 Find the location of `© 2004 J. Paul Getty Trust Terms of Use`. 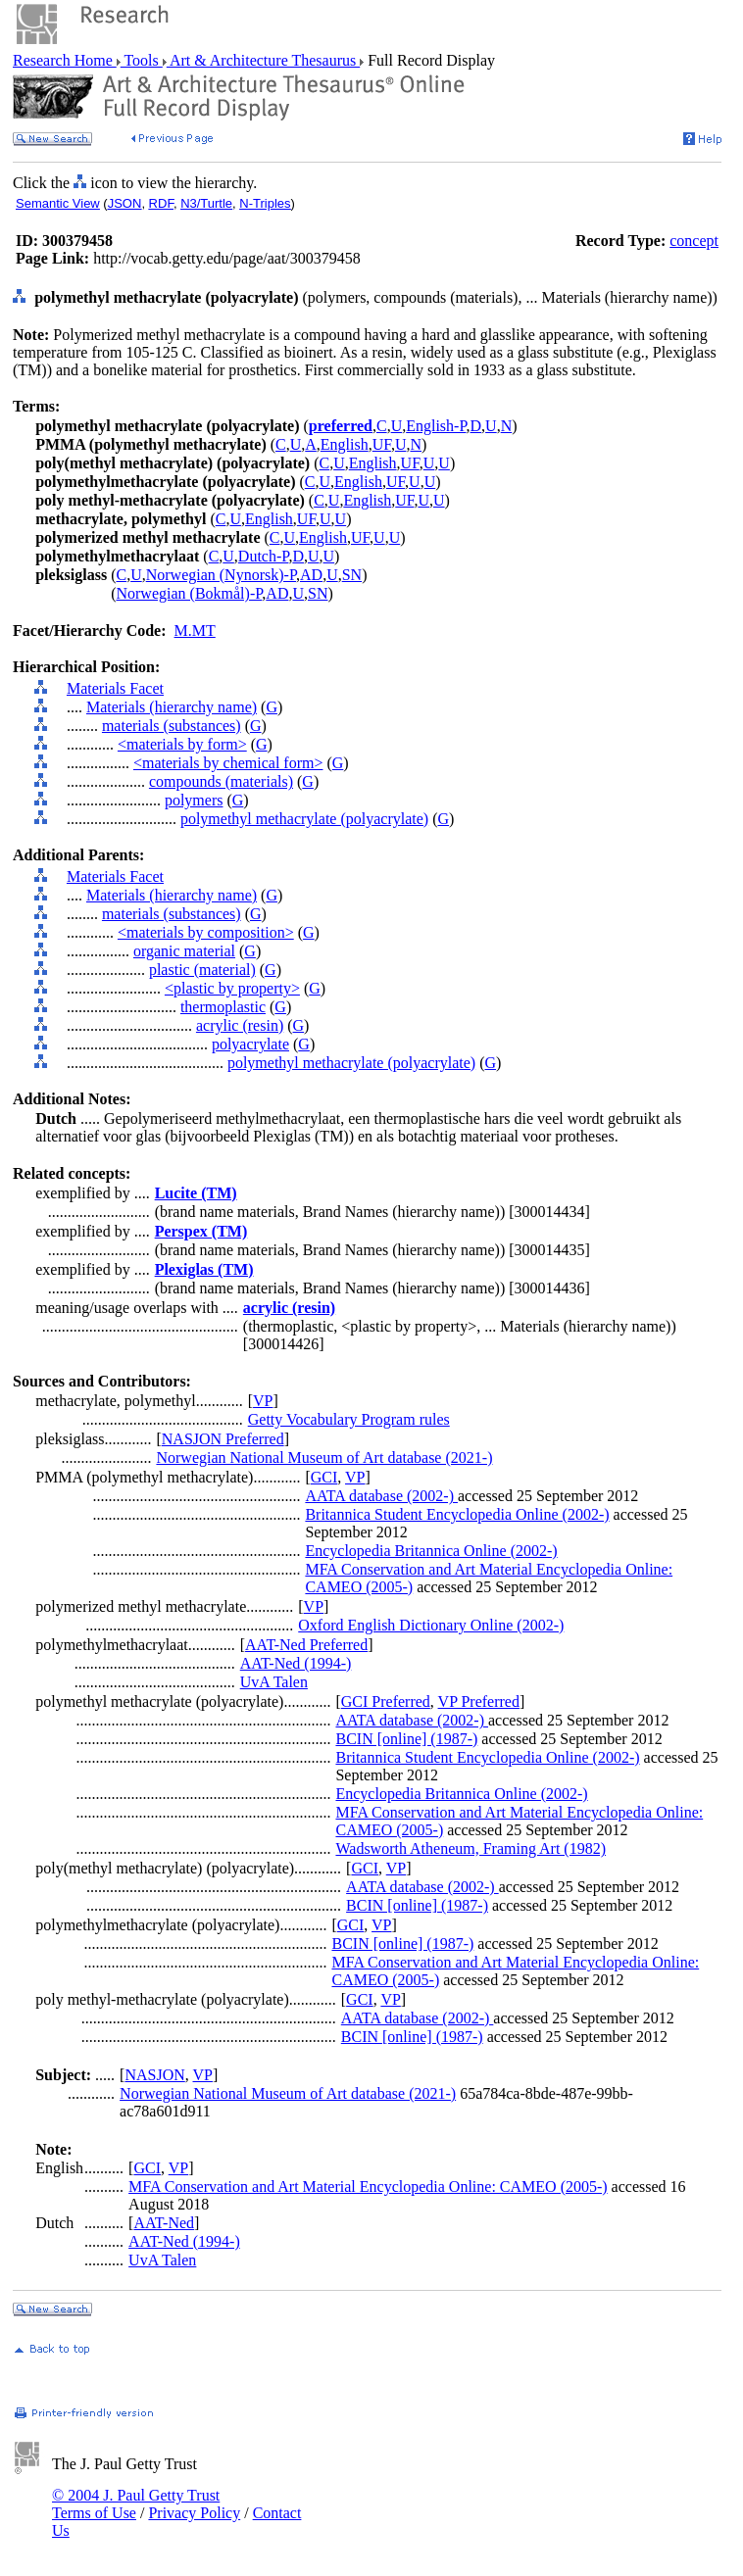

© 2004 J. Paul Getty Trust Terms of Use is located at coordinates (136, 2504).